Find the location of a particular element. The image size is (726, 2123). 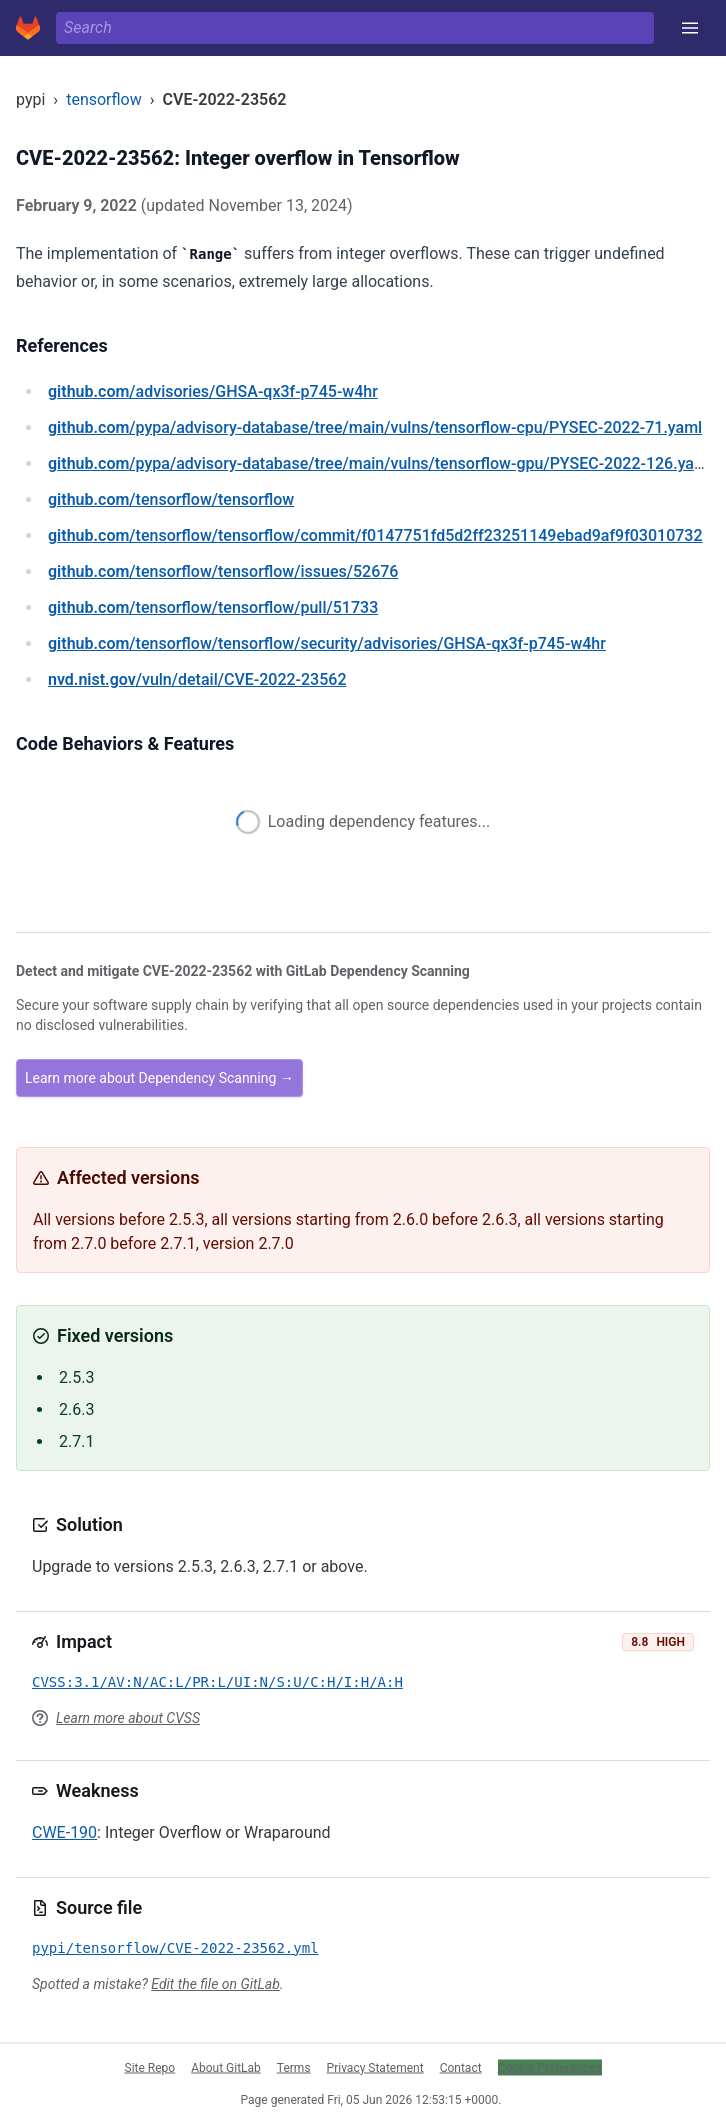

Learn more about CVSS is located at coordinates (128, 1718).